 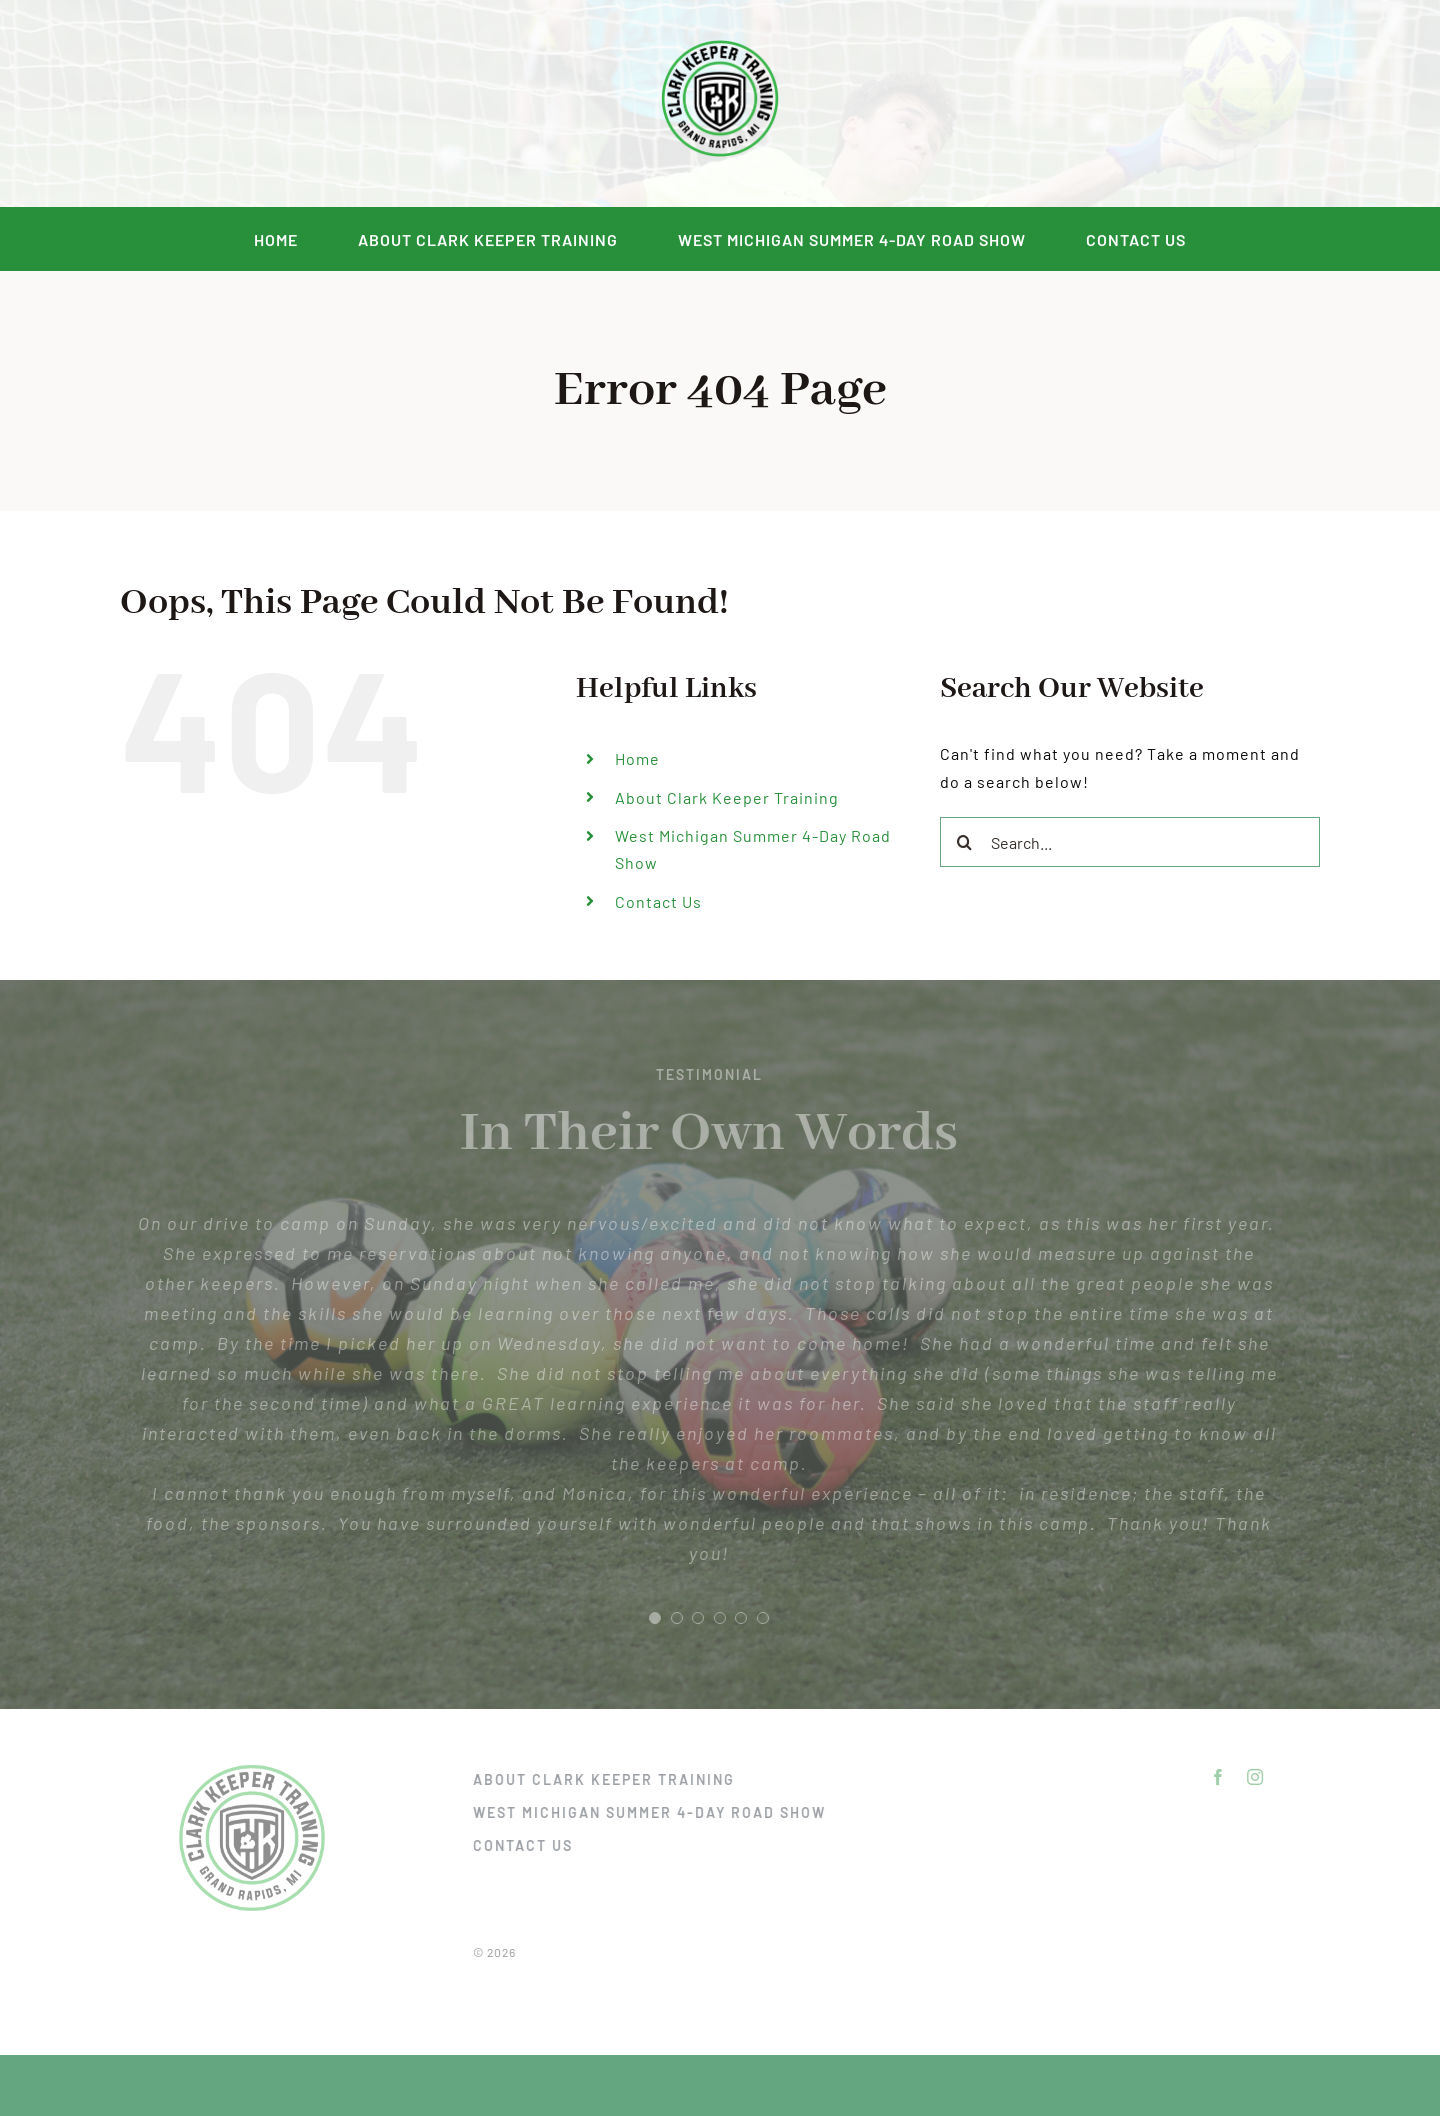 I want to click on [instagram], so click(x=291, y=104).